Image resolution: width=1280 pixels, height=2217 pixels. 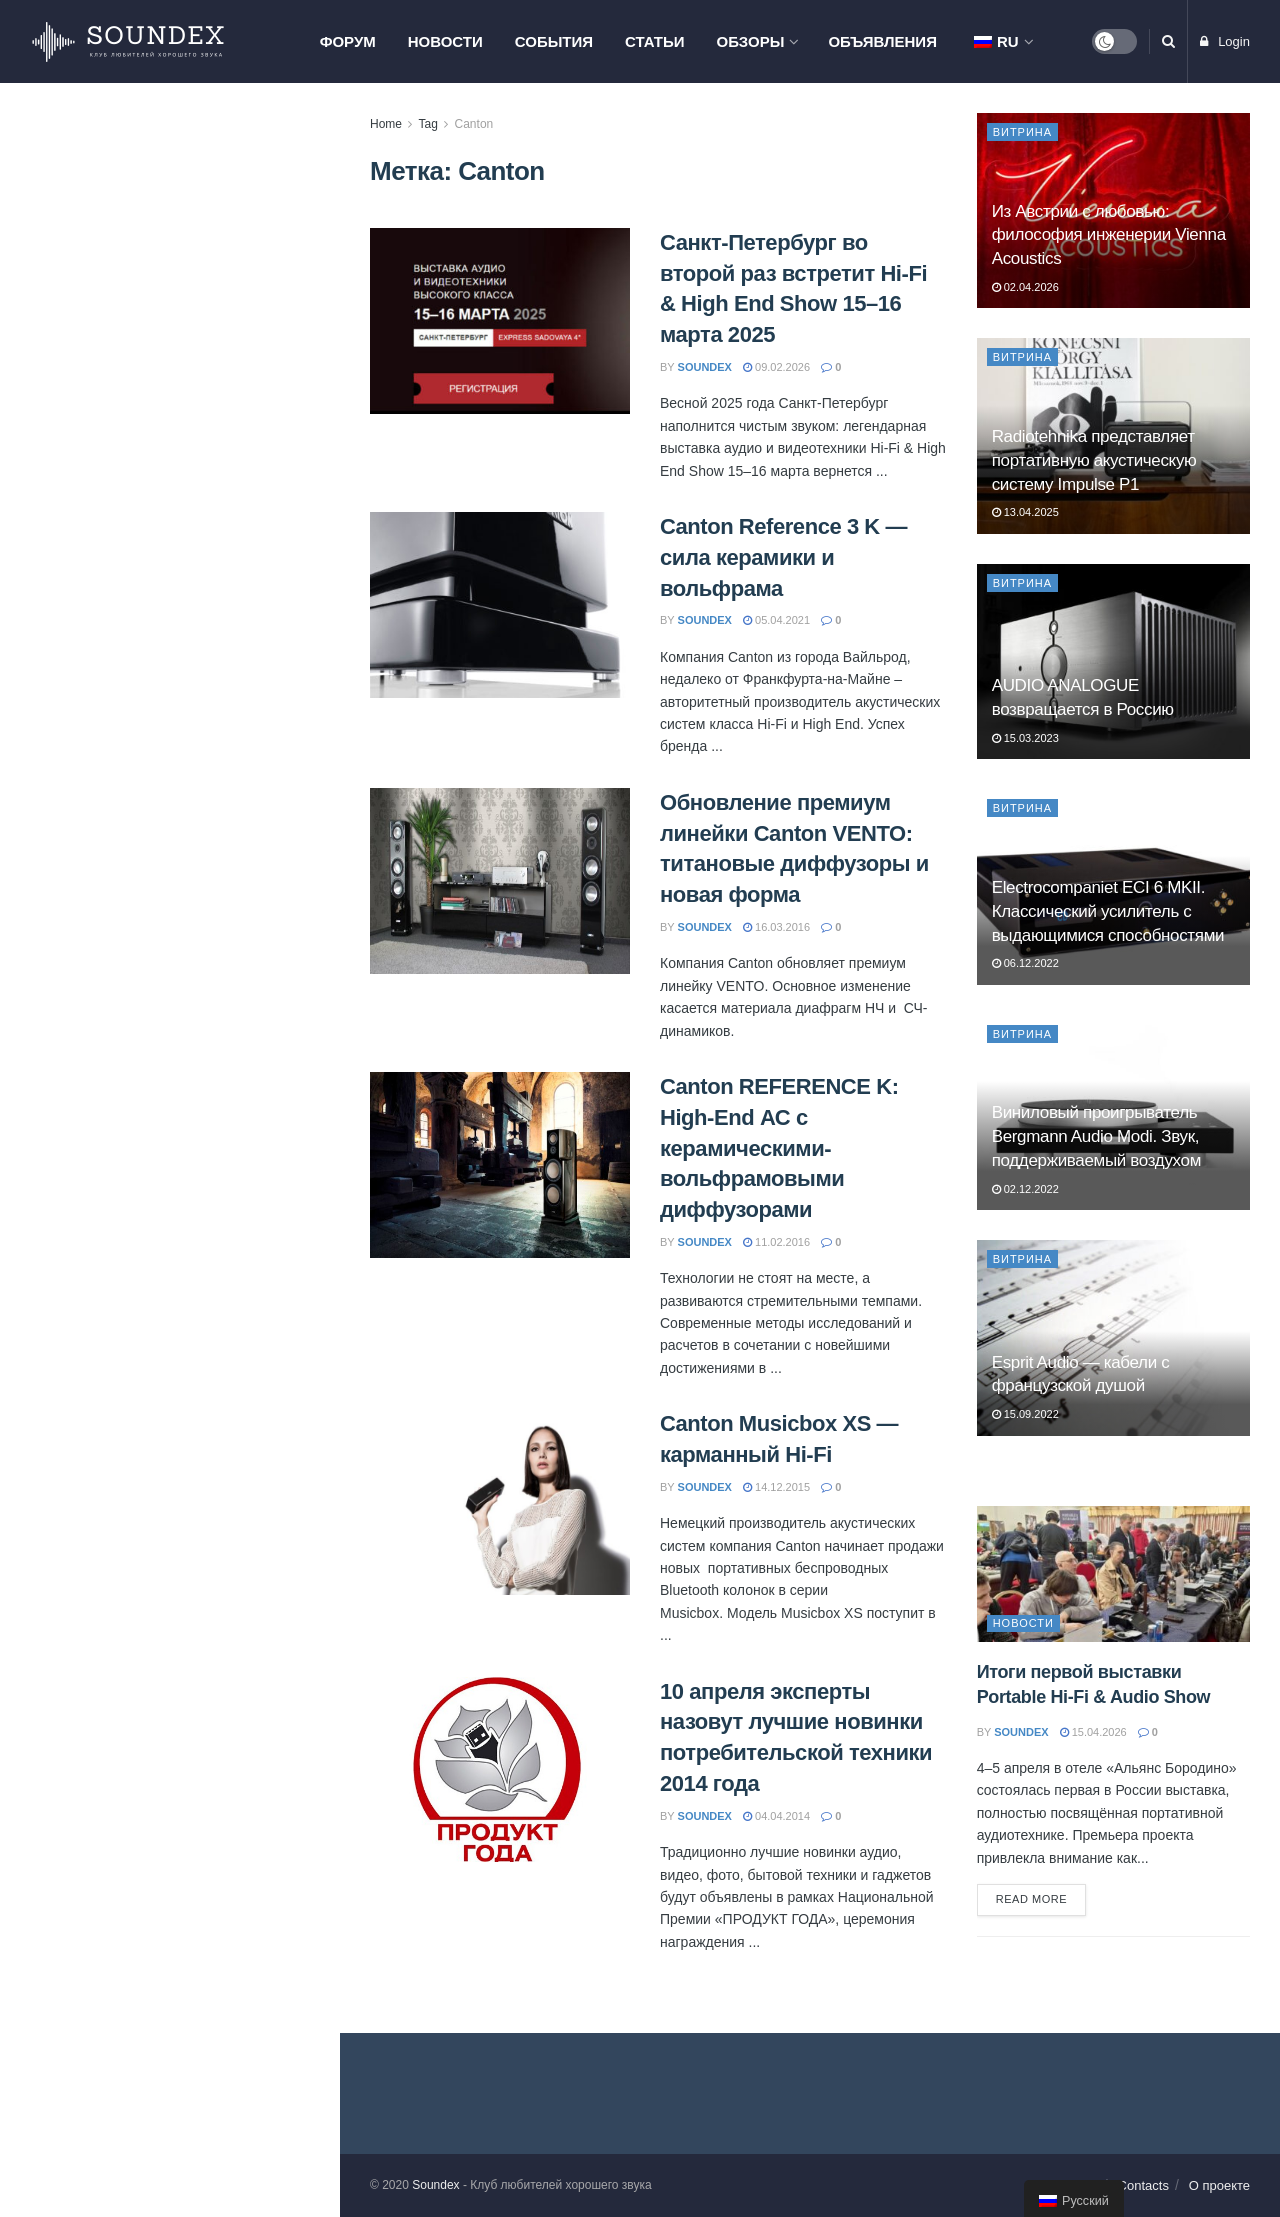 What do you see at coordinates (1096, 1136) in the screenshot?
I see `Виниловый проигрыватель Bergmann Audio Modi. Звук, поддерживаемый воздухом` at bounding box center [1096, 1136].